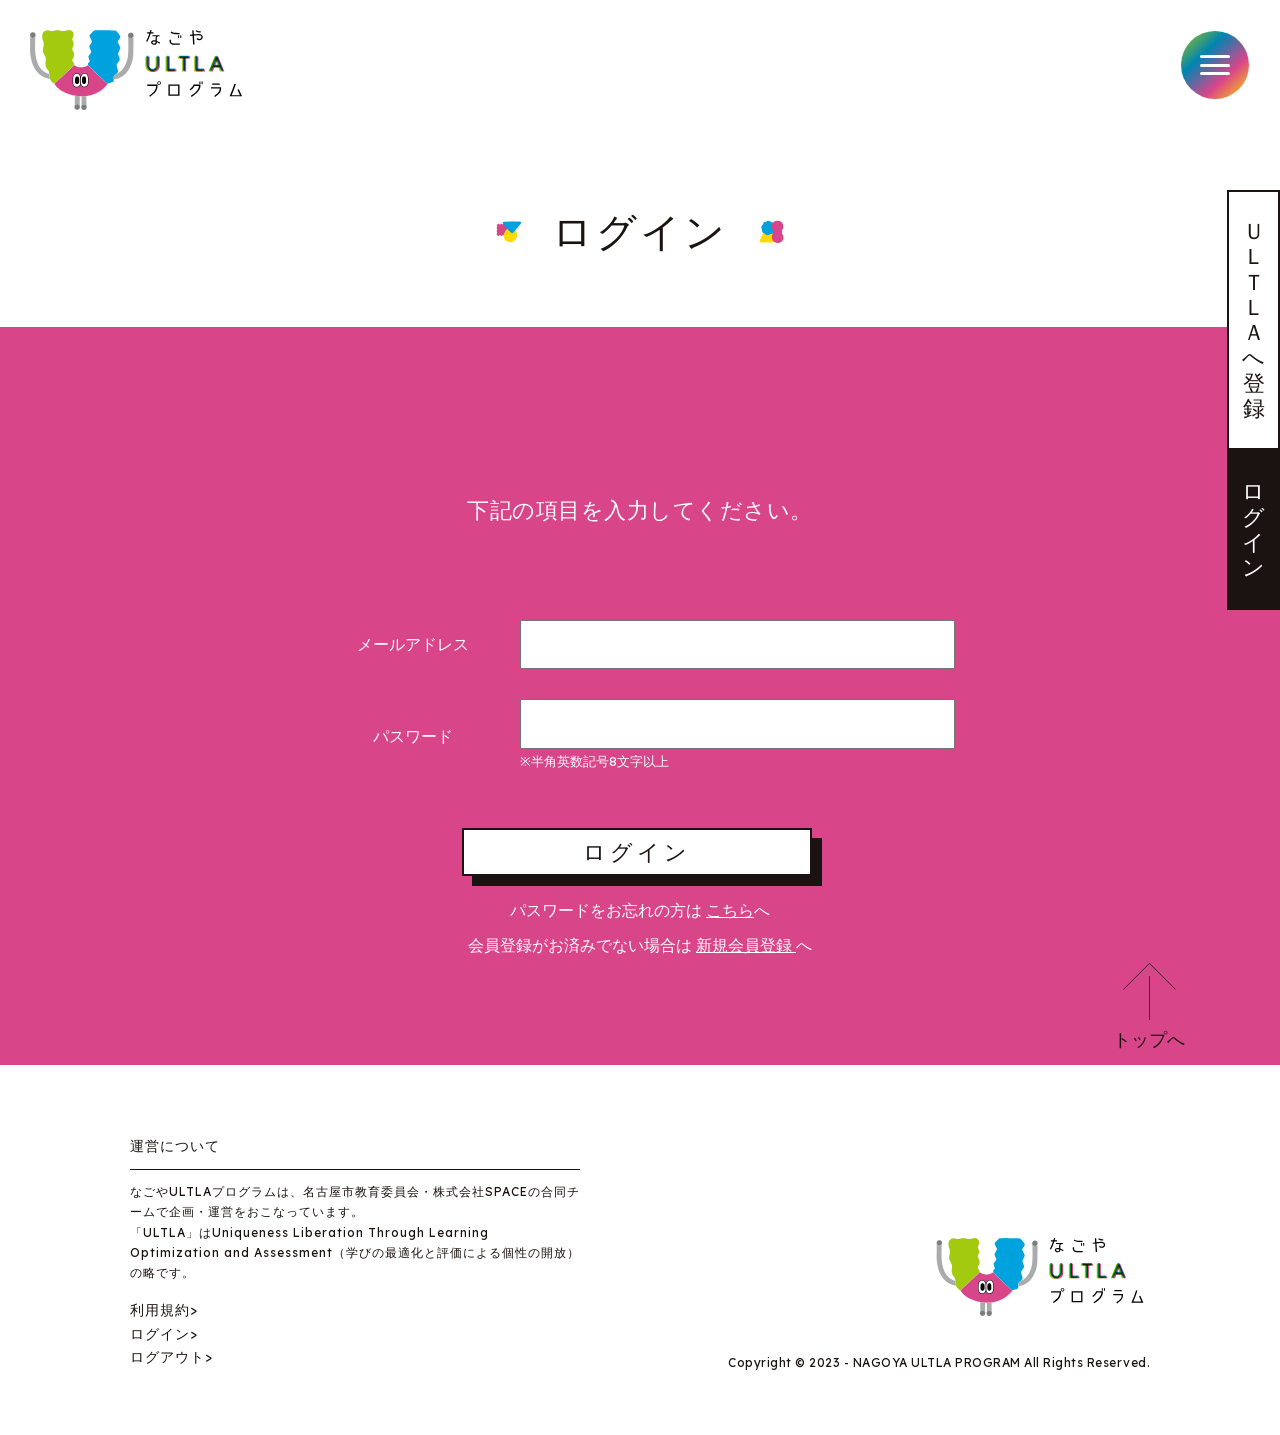  What do you see at coordinates (1254, 529) in the screenshot?
I see `ログイン` at bounding box center [1254, 529].